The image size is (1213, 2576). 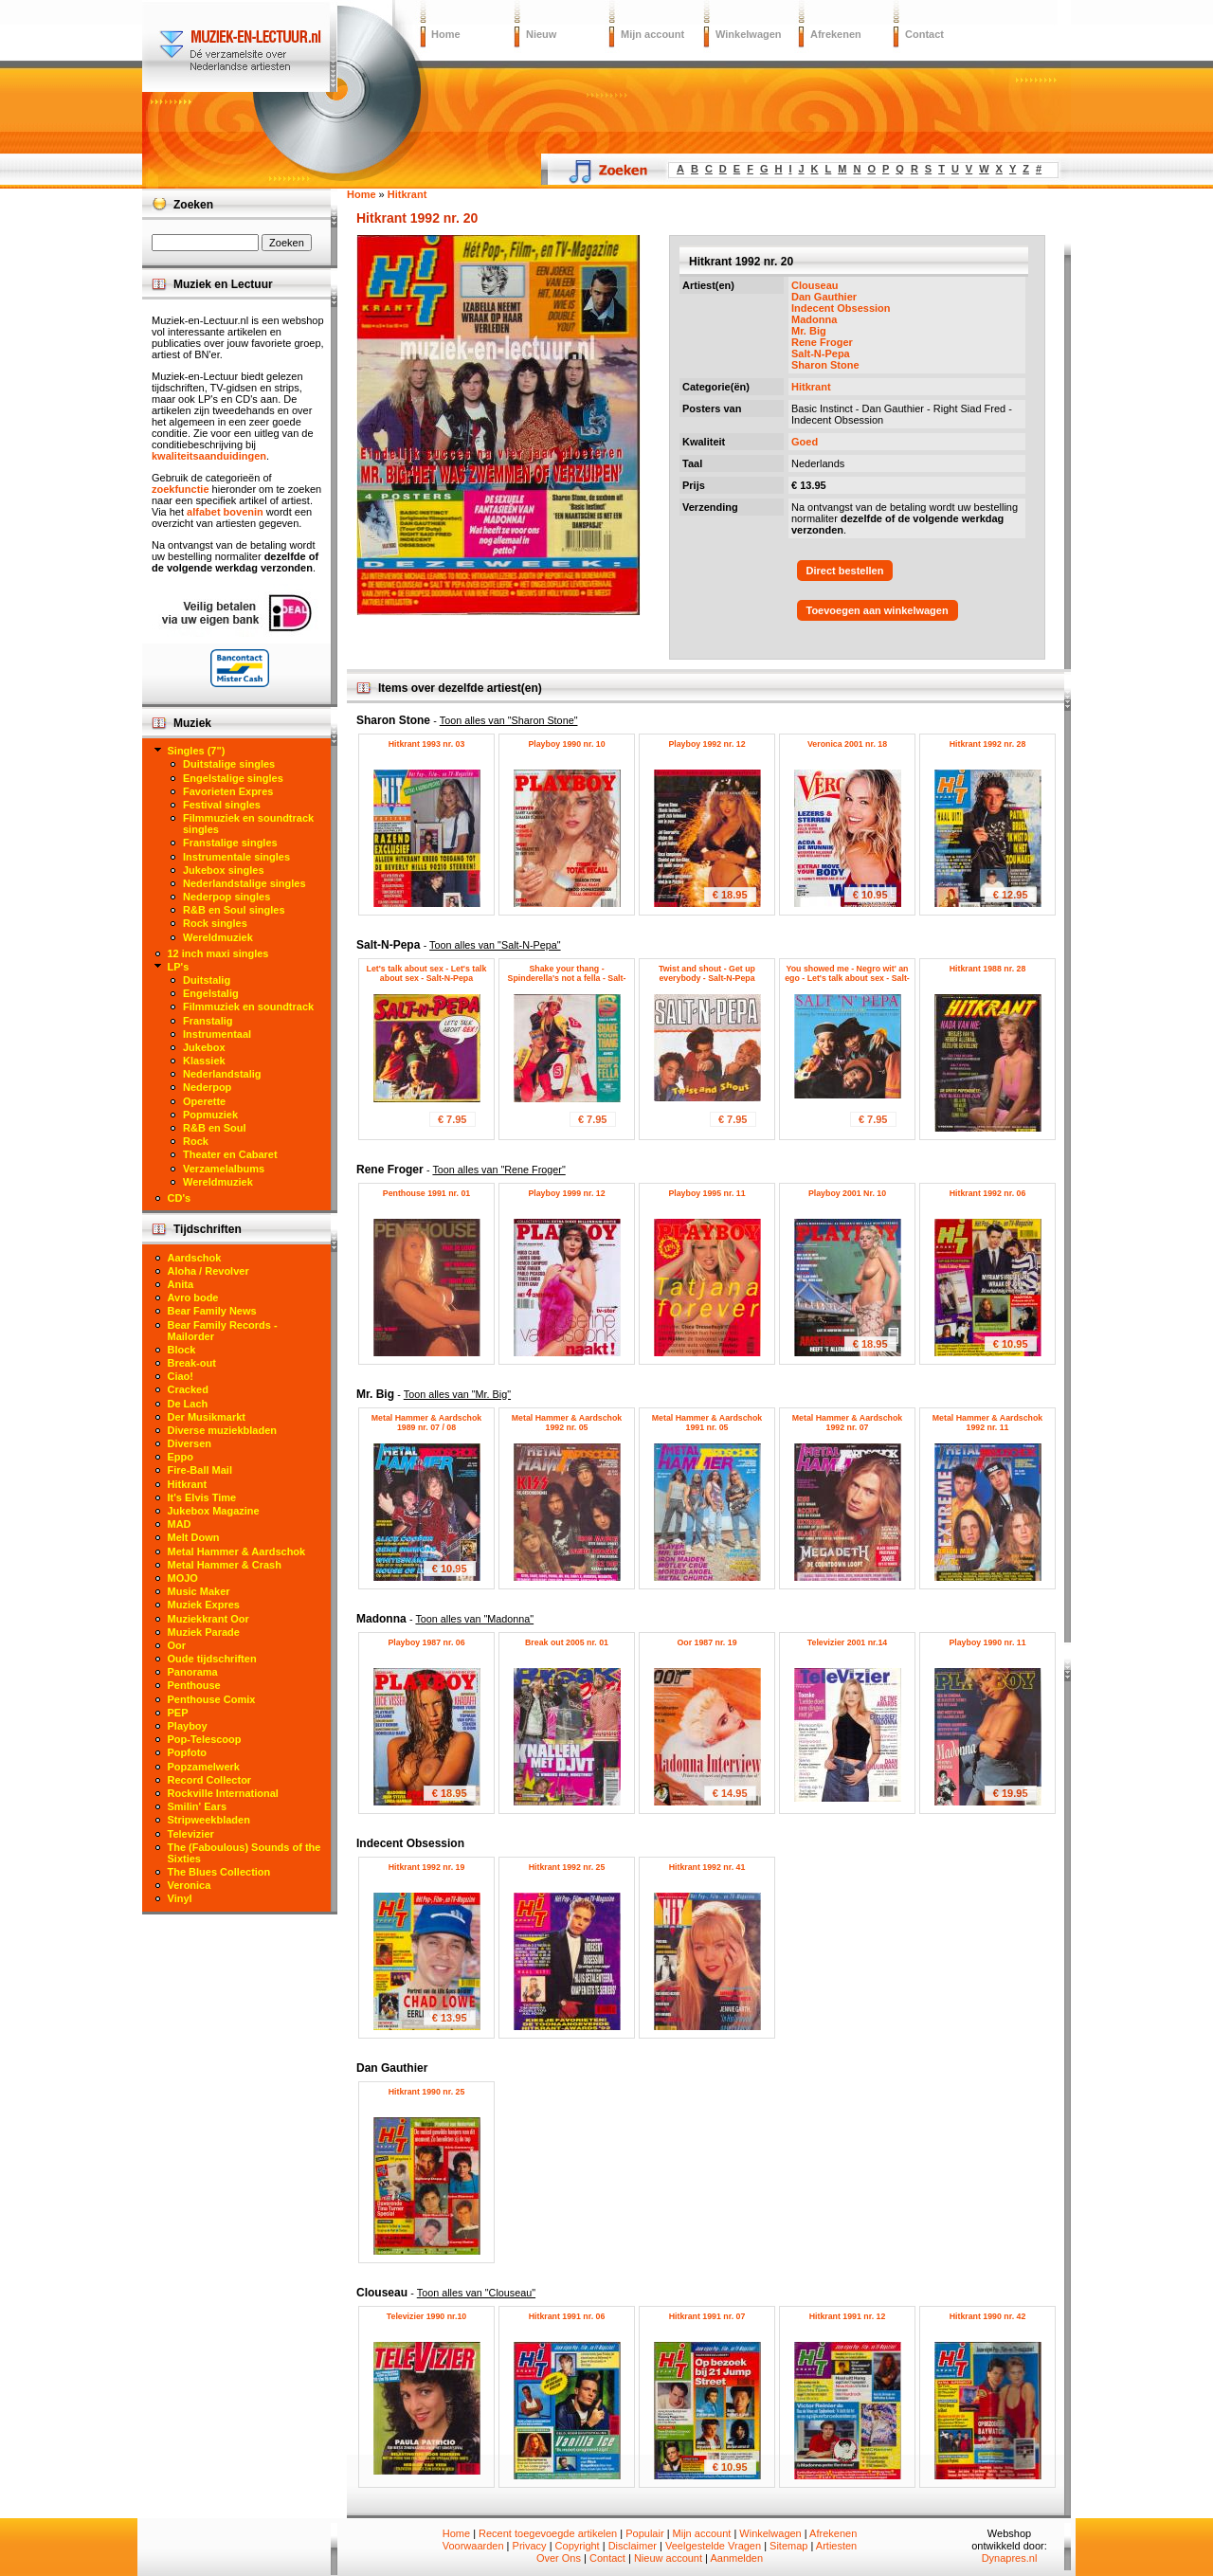 I want to click on Singles (7"), so click(x=197, y=750).